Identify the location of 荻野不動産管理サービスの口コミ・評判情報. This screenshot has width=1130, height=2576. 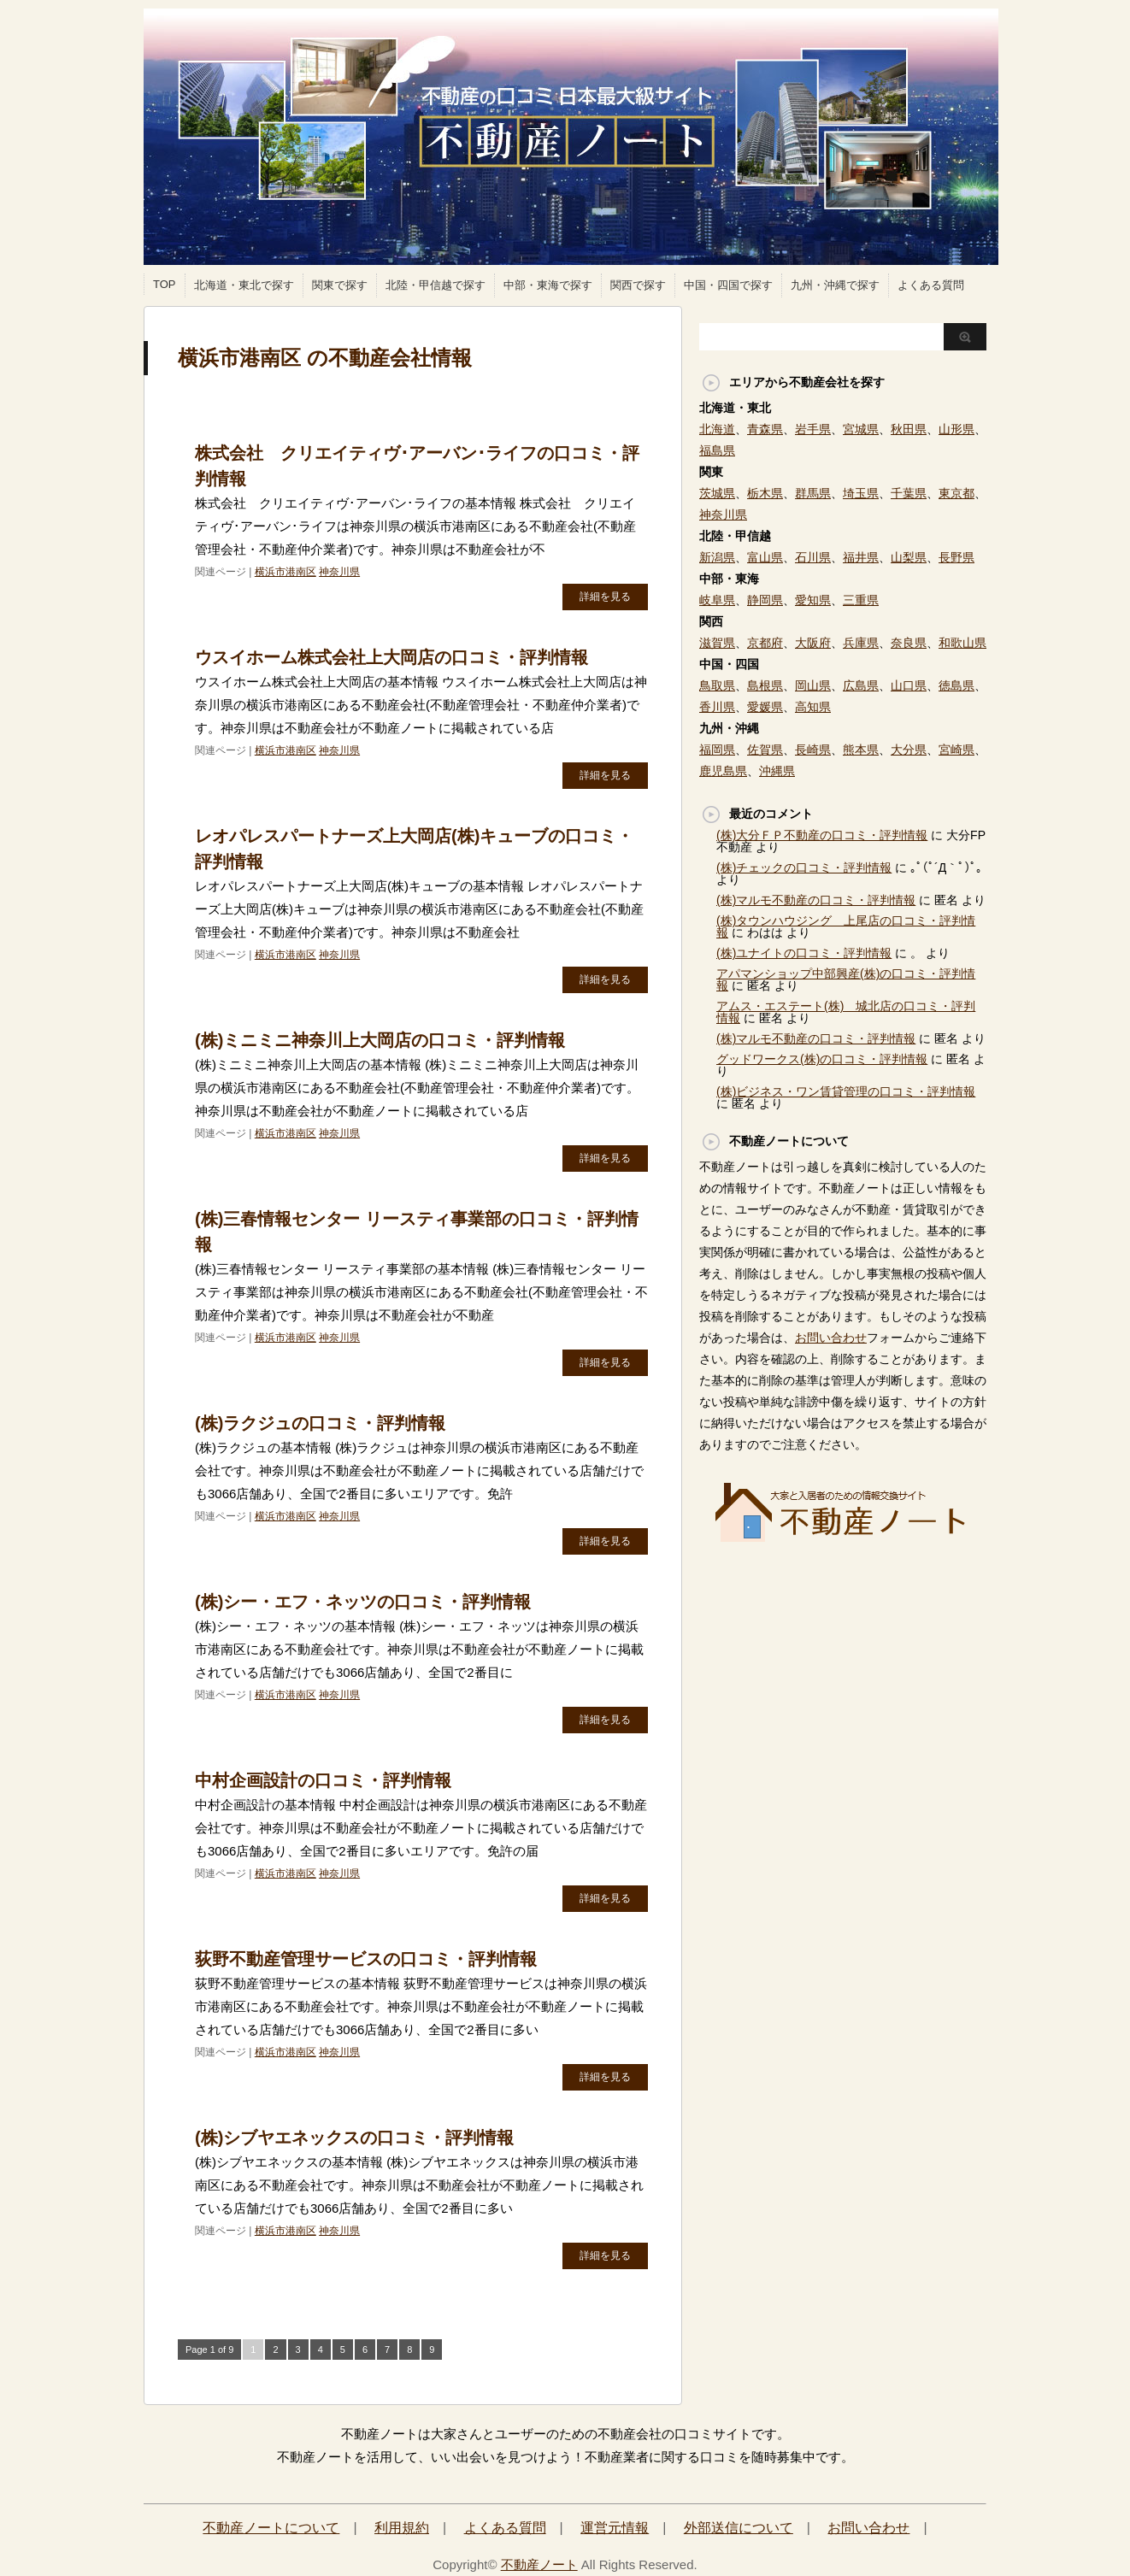
(366, 1959).